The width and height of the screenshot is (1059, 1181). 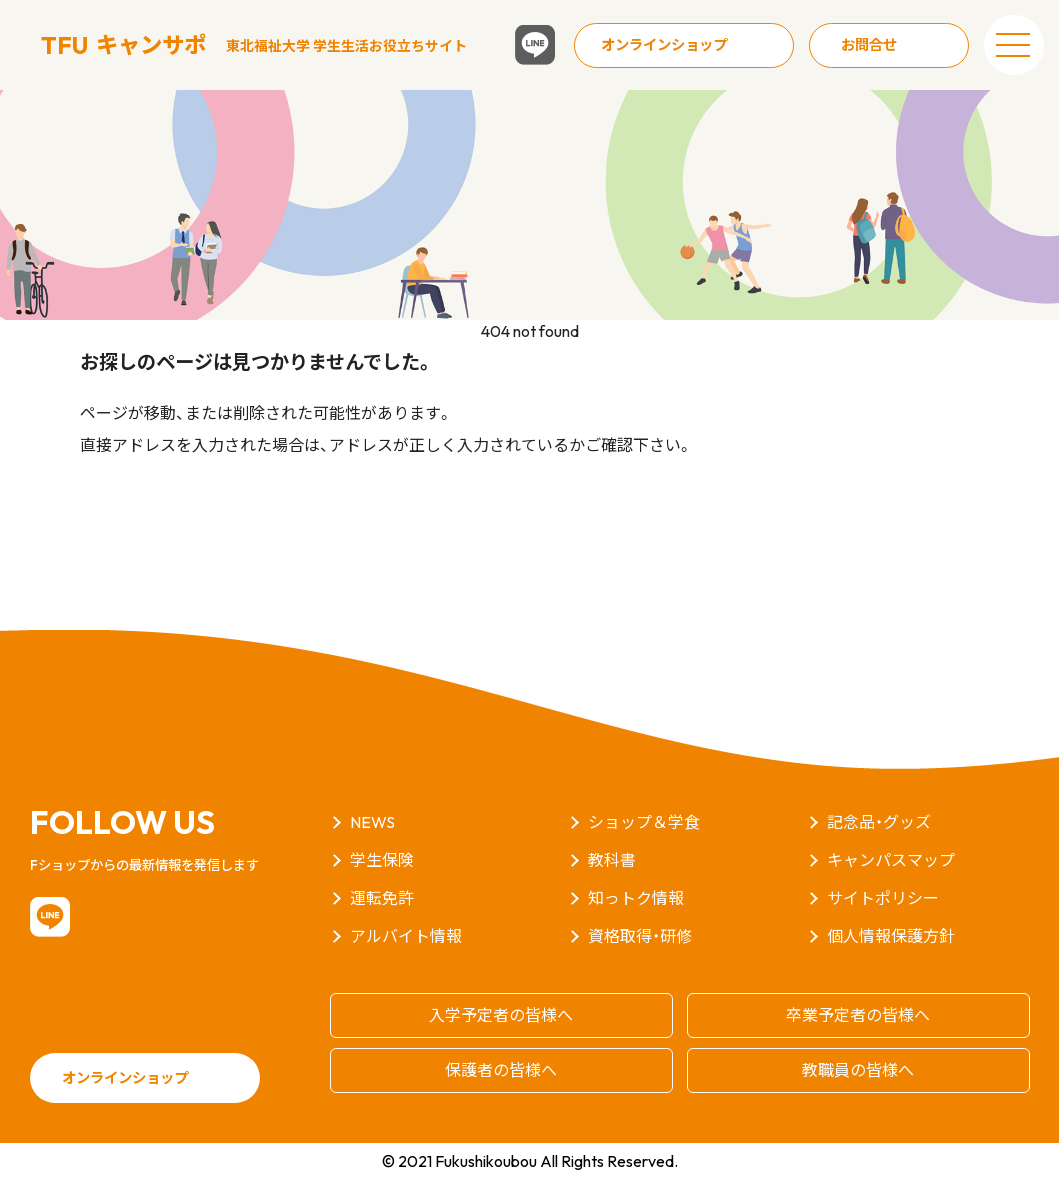 What do you see at coordinates (664, 45) in the screenshot?
I see `オンラインショップ` at bounding box center [664, 45].